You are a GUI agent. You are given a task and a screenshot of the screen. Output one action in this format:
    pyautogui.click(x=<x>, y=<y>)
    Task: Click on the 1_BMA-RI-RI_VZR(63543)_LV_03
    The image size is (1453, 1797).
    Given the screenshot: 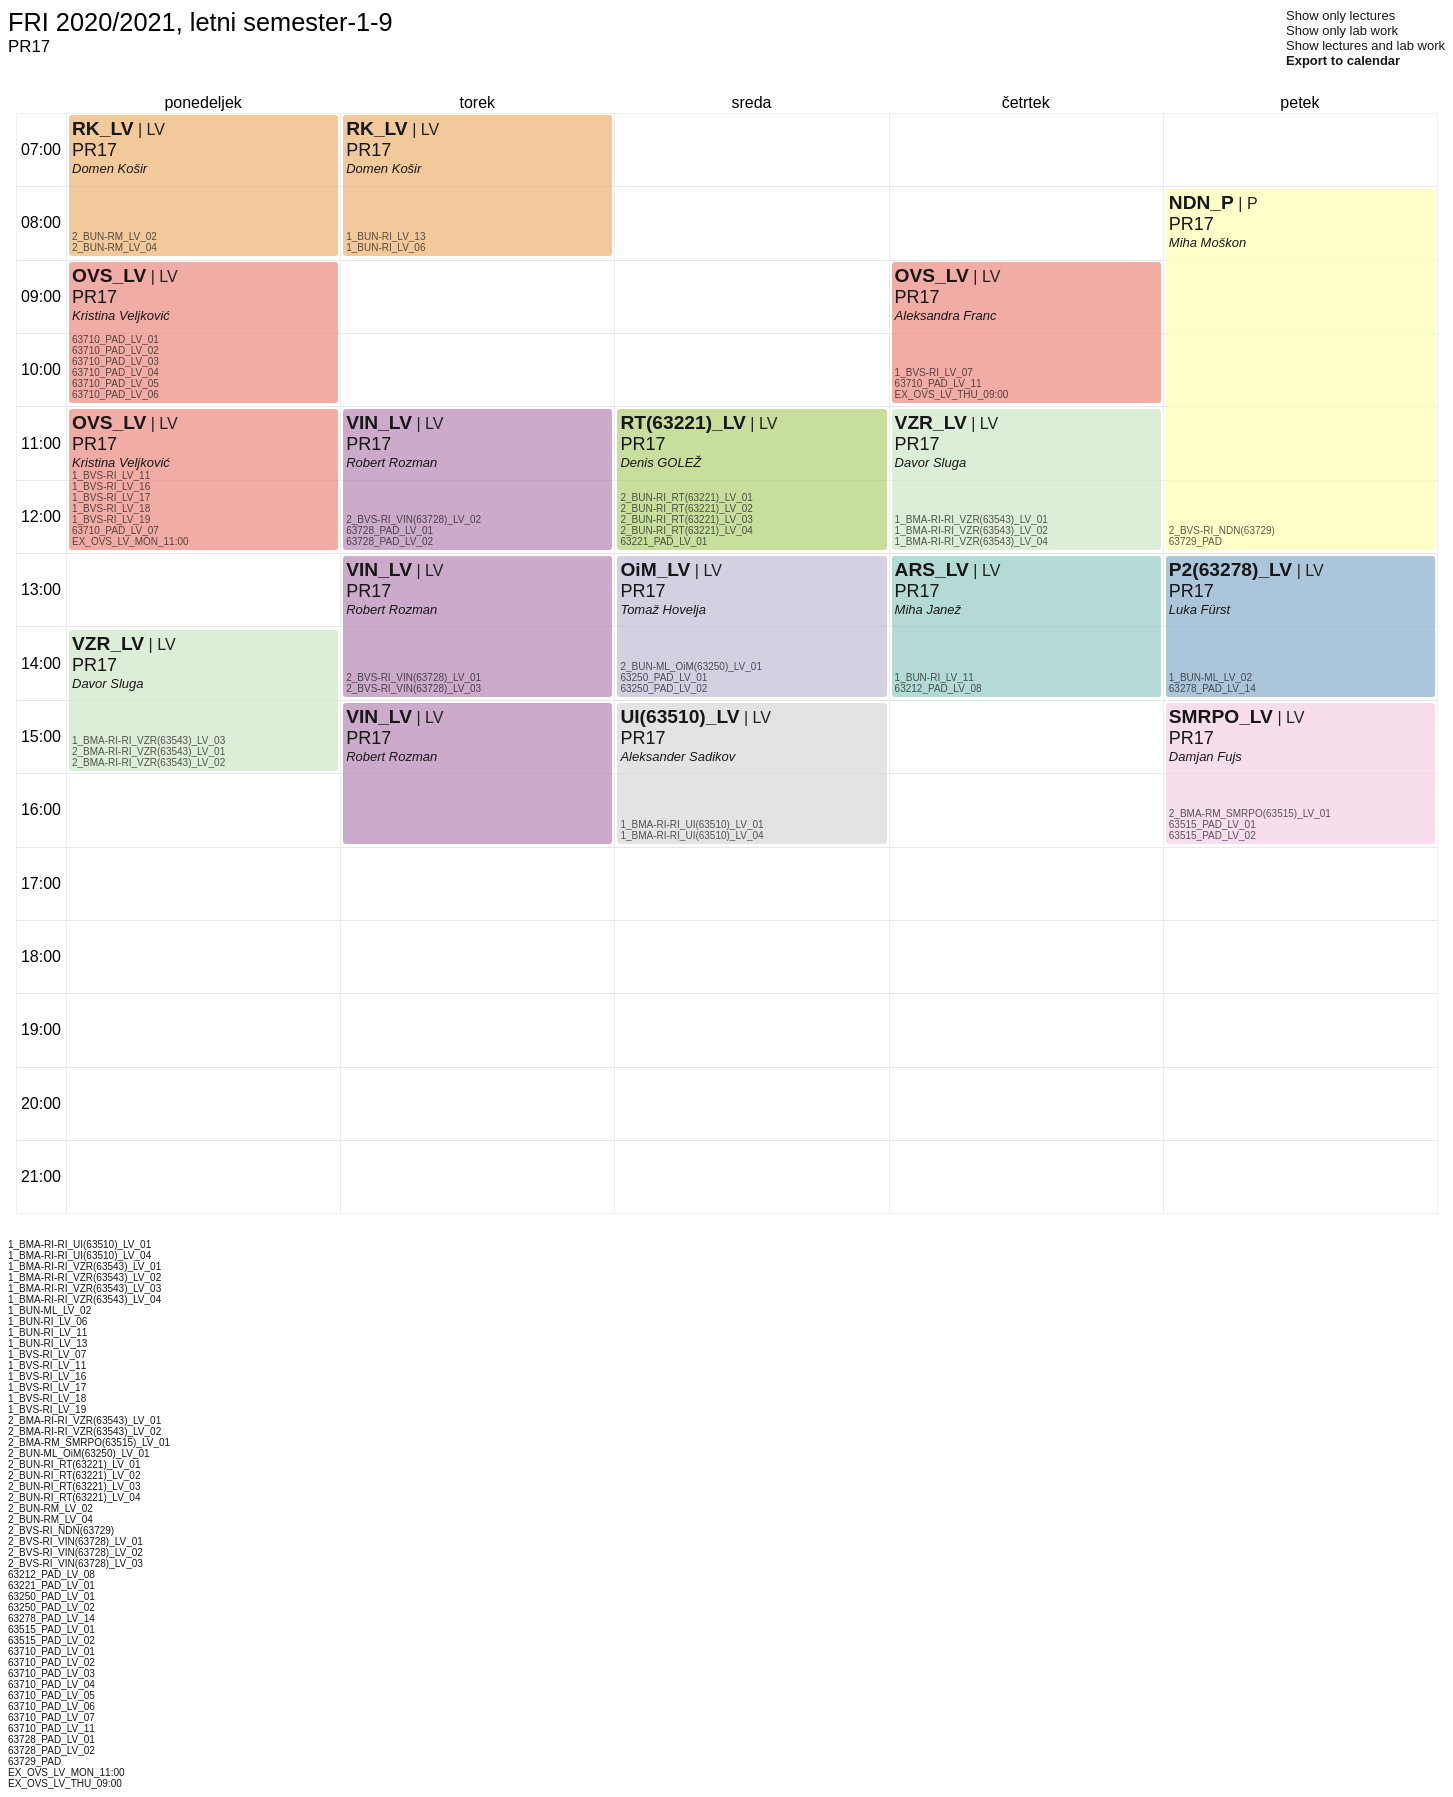 What is the action you would take?
    pyautogui.click(x=148, y=740)
    